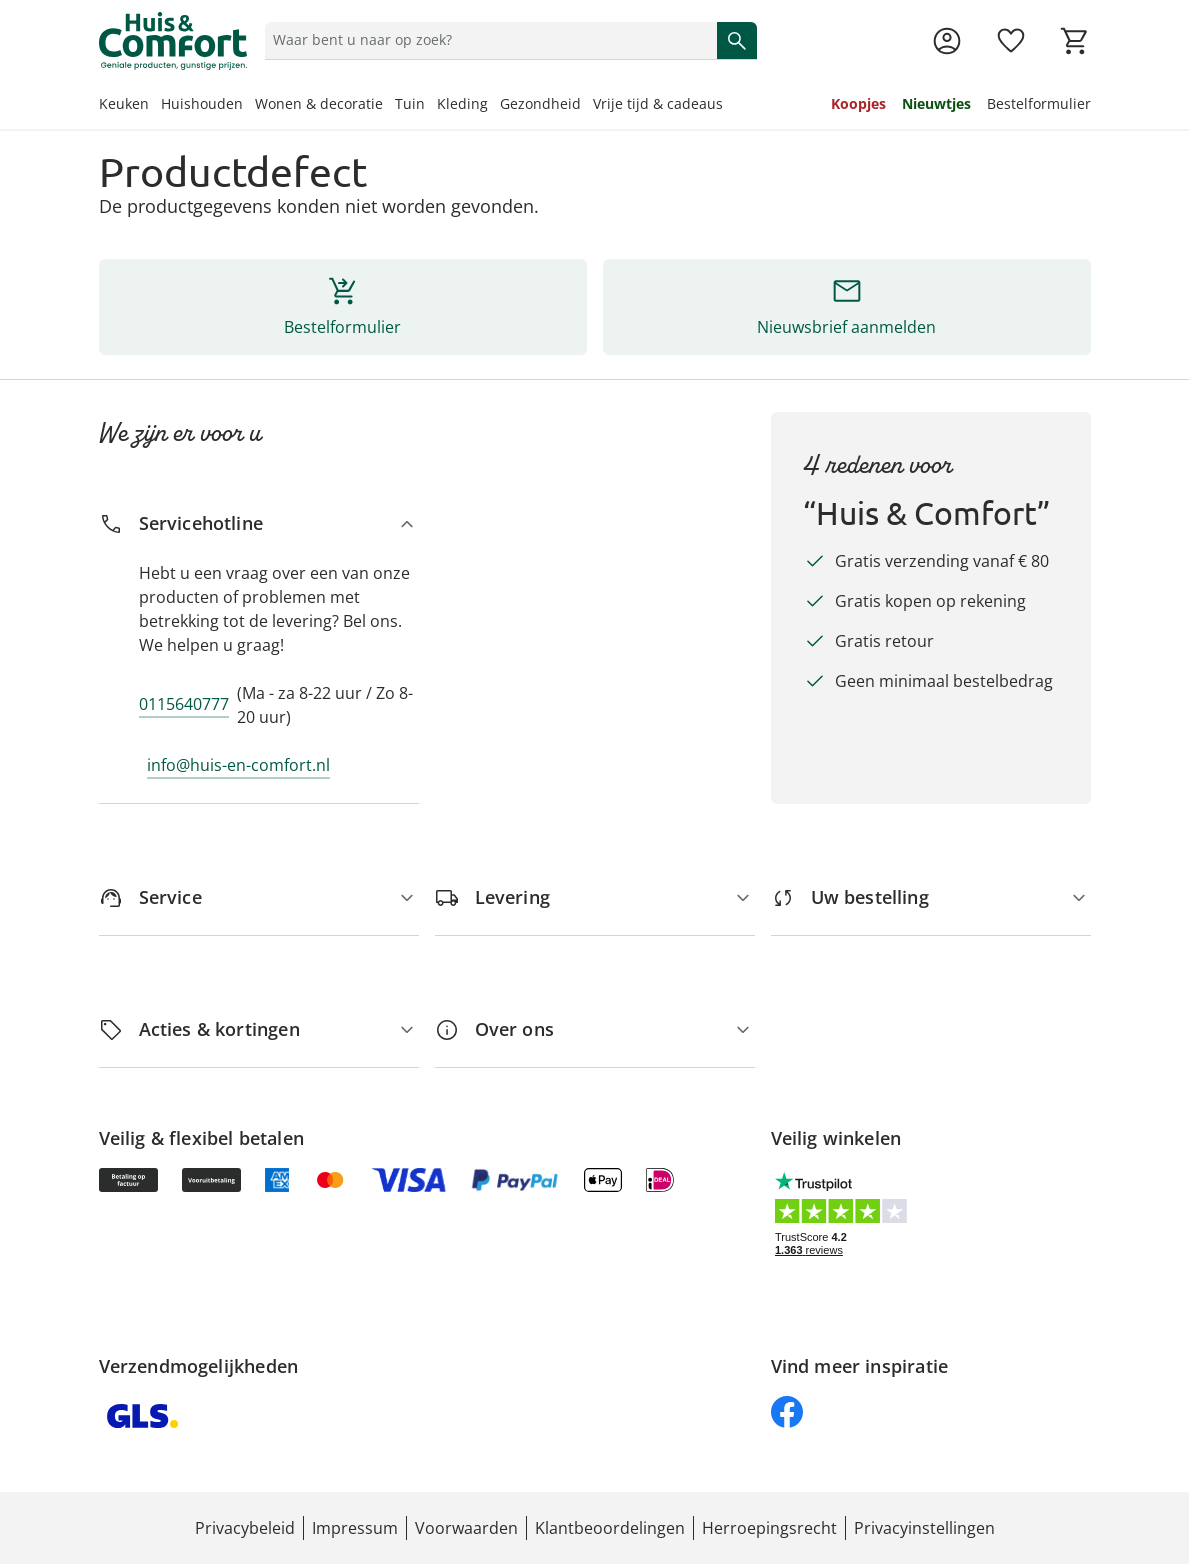 This screenshot has width=1189, height=1564. I want to click on [status], so click(487, 40).